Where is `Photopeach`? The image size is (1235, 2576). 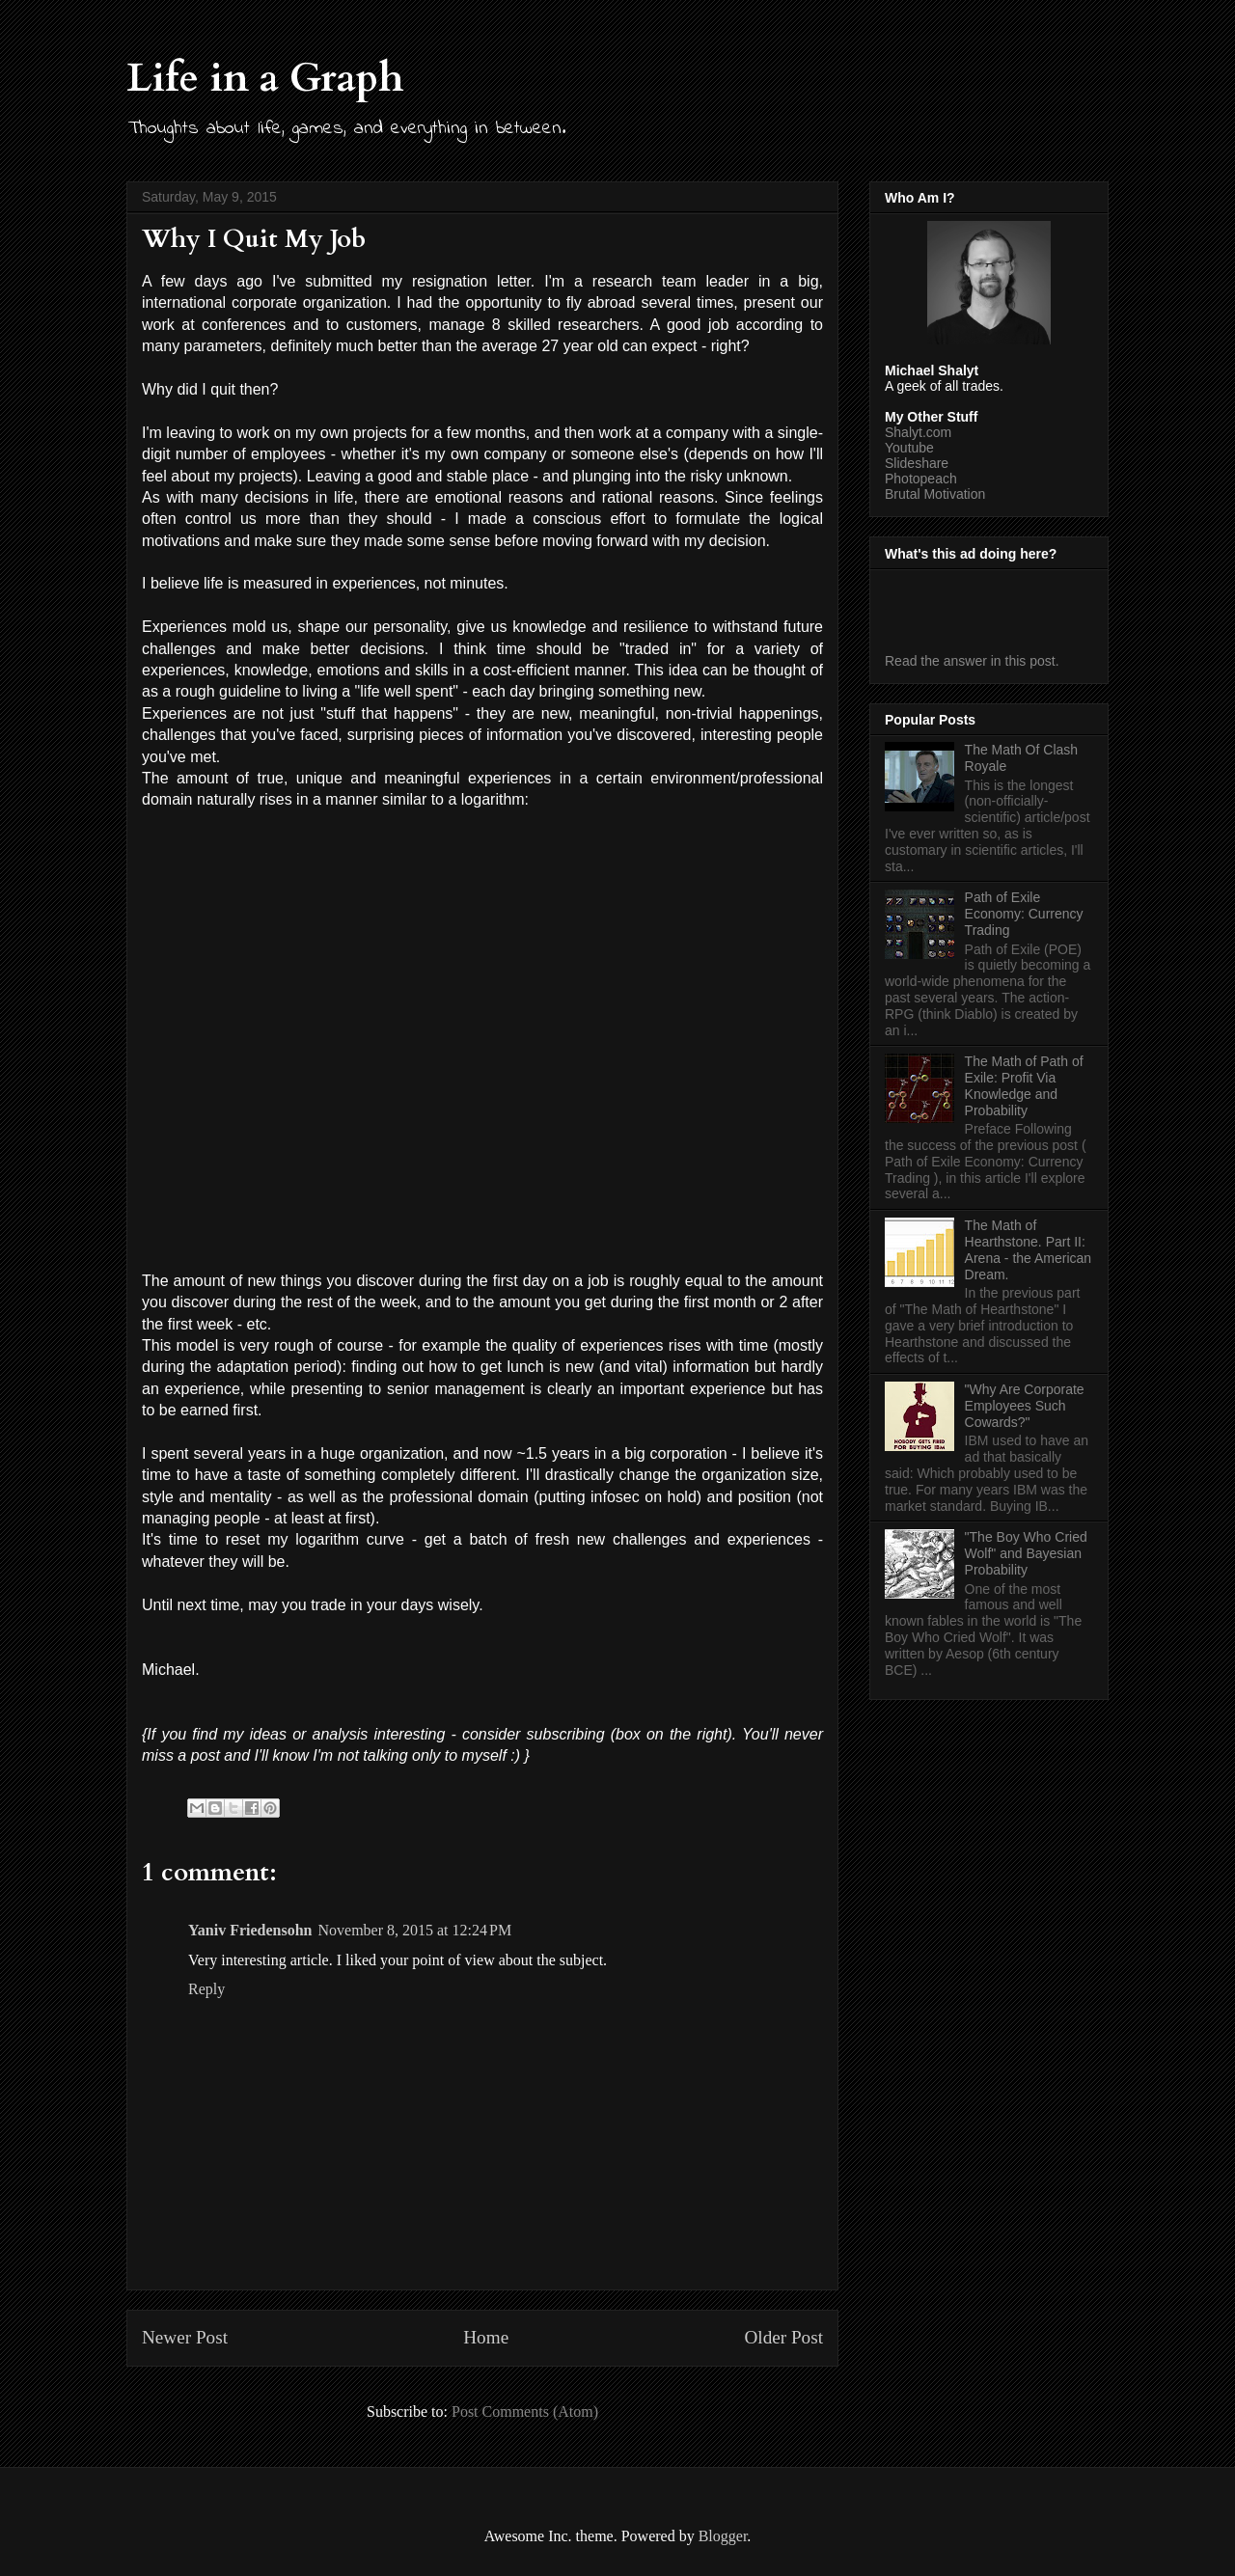
Photopeach is located at coordinates (921, 478).